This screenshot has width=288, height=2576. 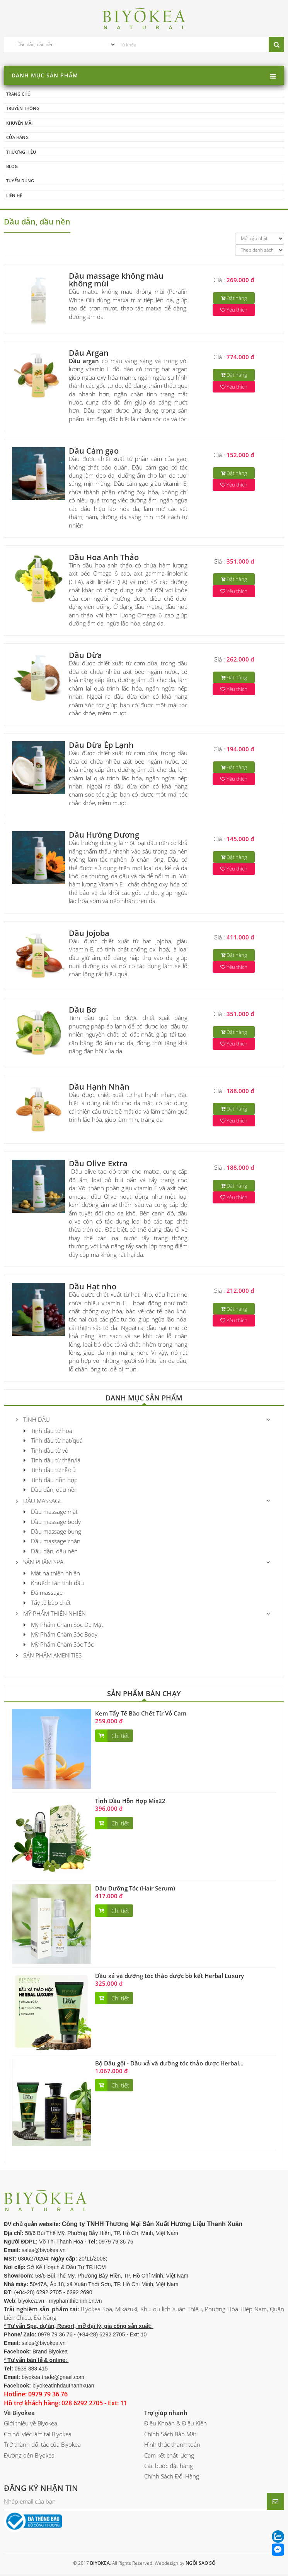 I want to click on Dầu massage mặt, so click(x=51, y=1513).